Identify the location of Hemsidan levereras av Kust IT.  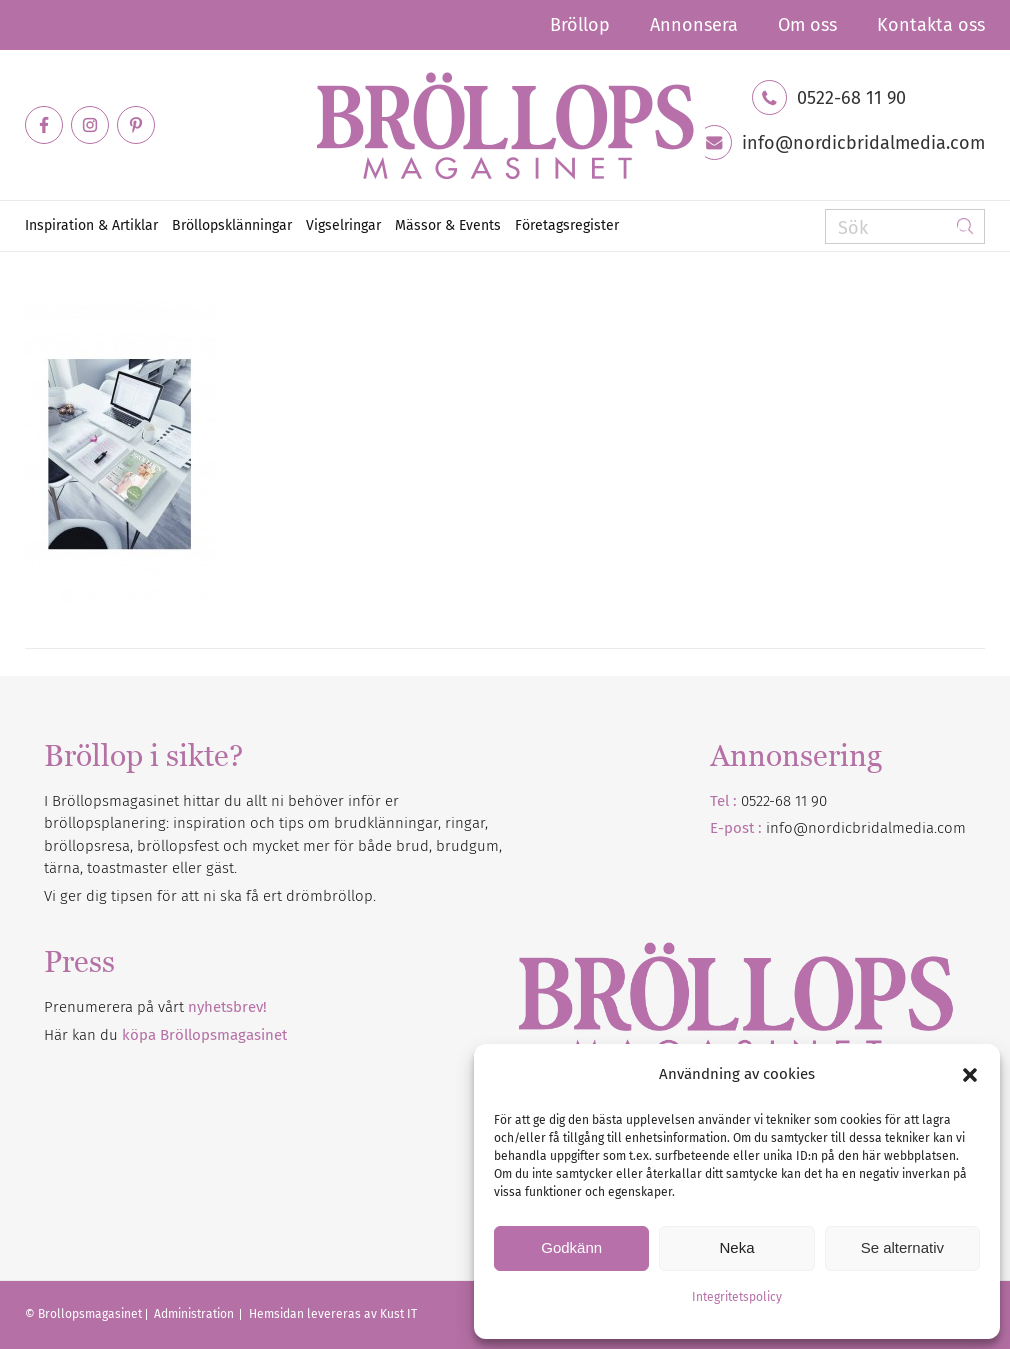
(333, 1314).